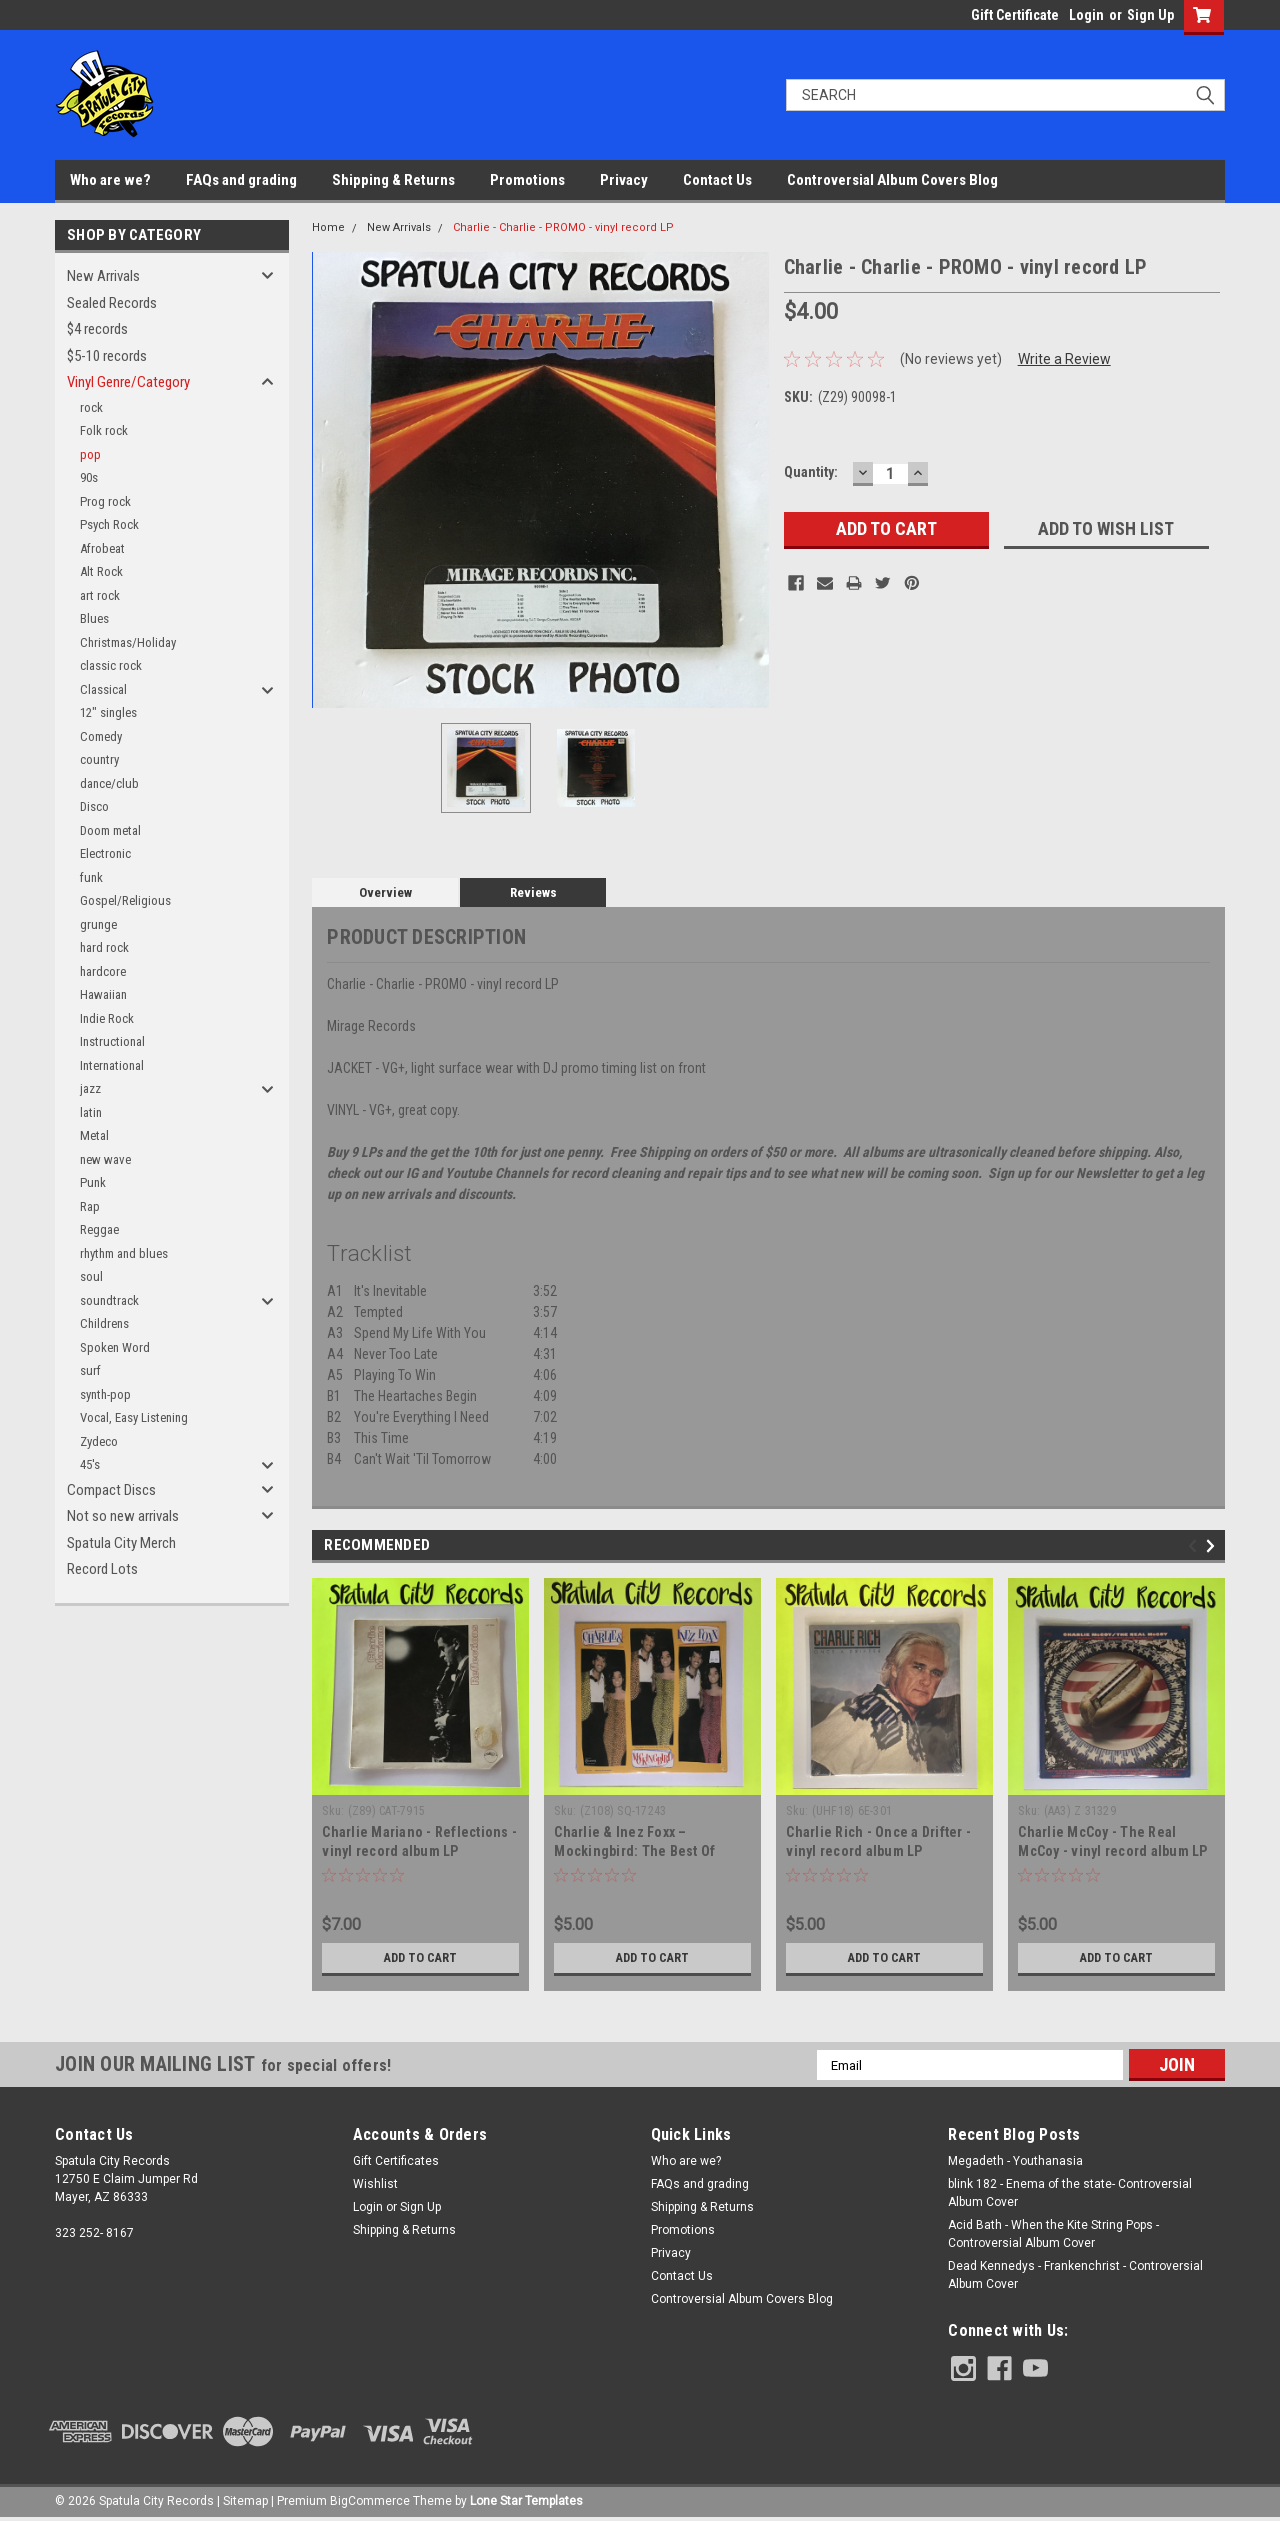 This screenshot has width=1280, height=2521. Describe the element at coordinates (385, 892) in the screenshot. I see `Overview` at that location.